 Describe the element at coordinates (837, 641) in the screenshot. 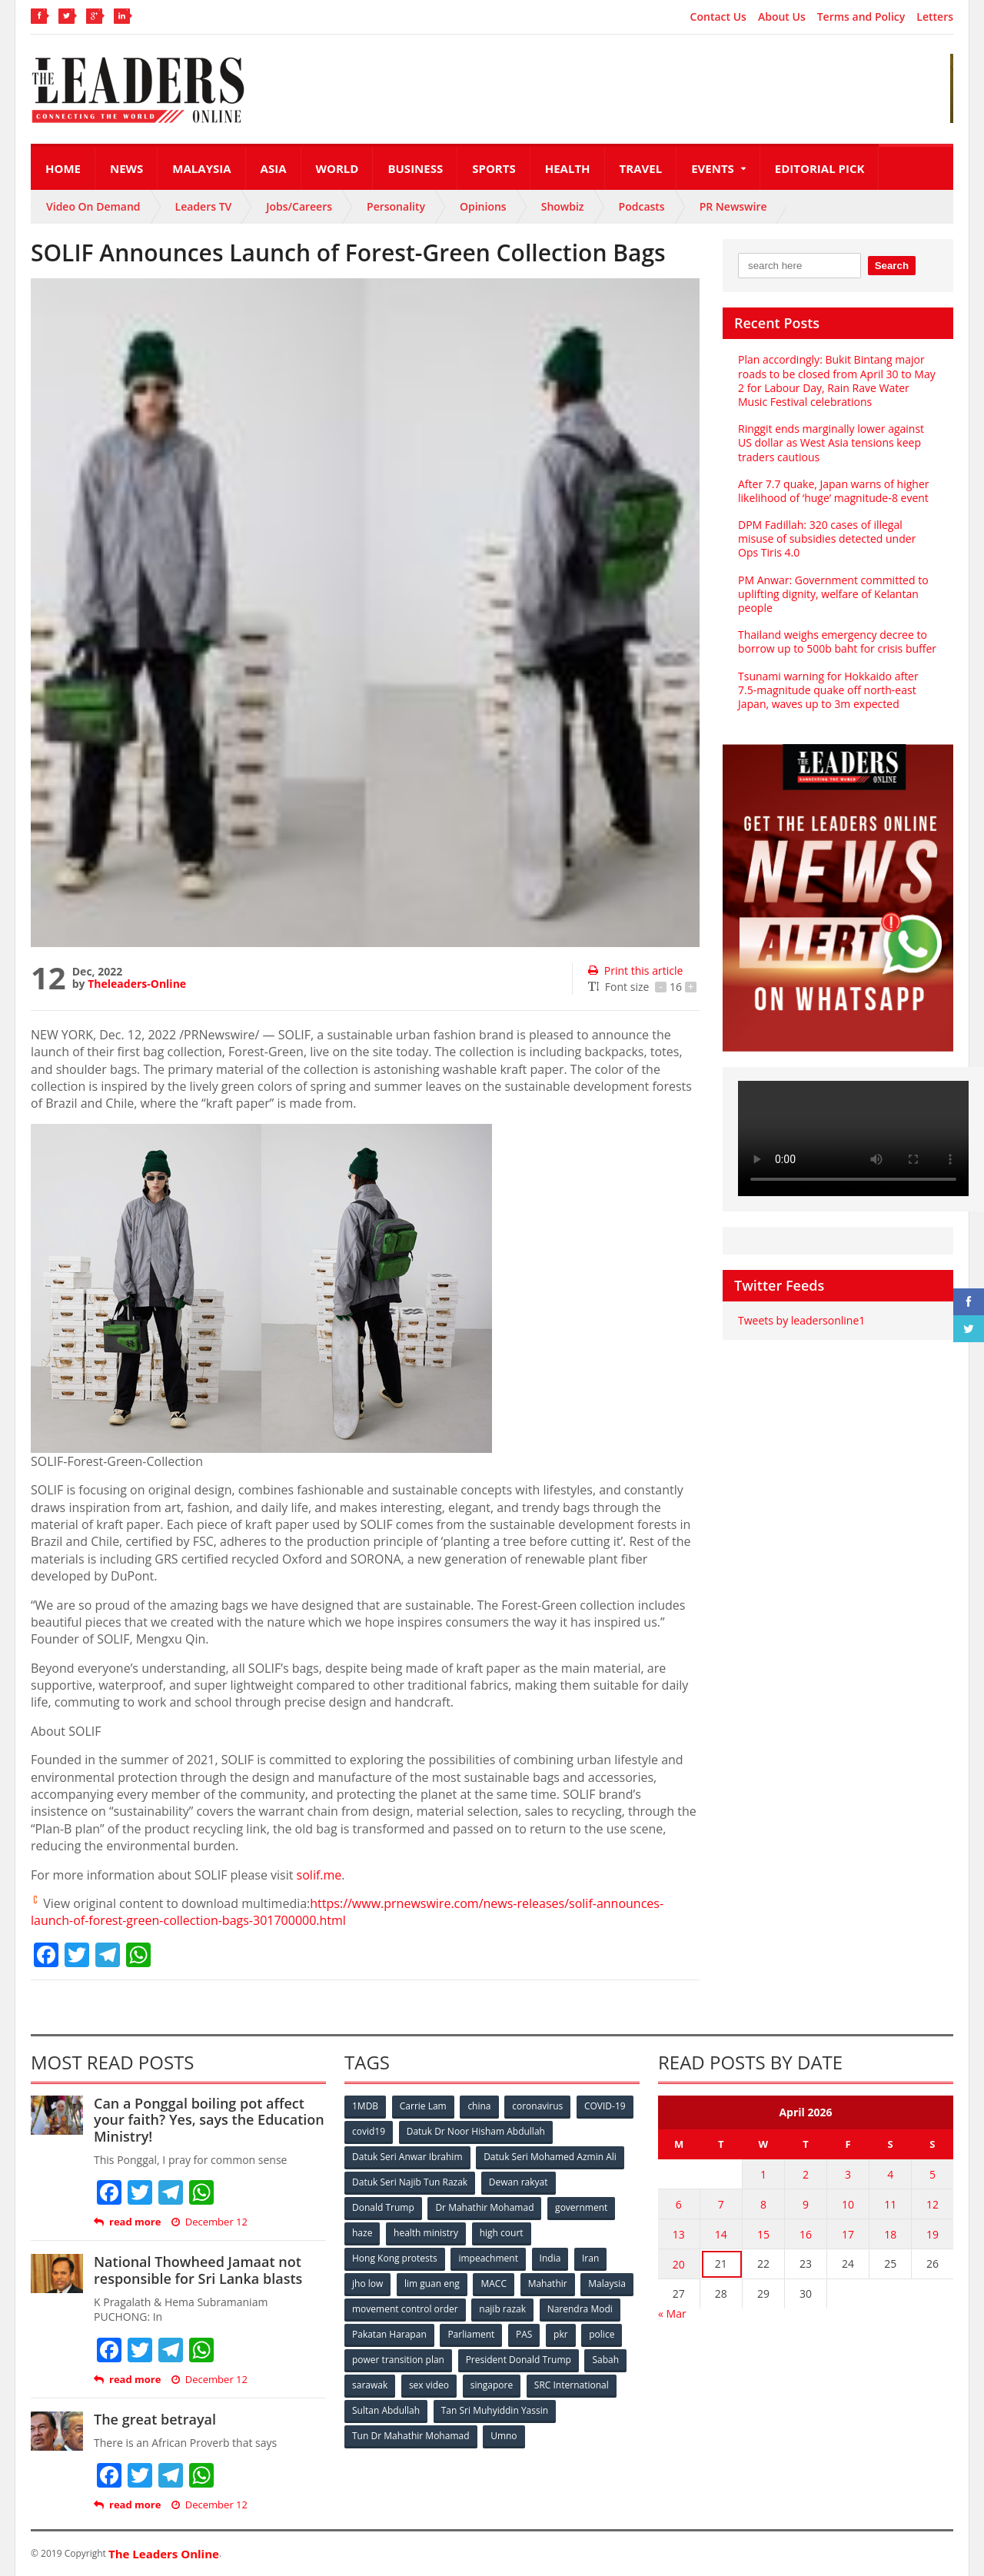

I see `Thailand weighs emergency decree to borrow up to 500b baht for crisis buffer` at that location.